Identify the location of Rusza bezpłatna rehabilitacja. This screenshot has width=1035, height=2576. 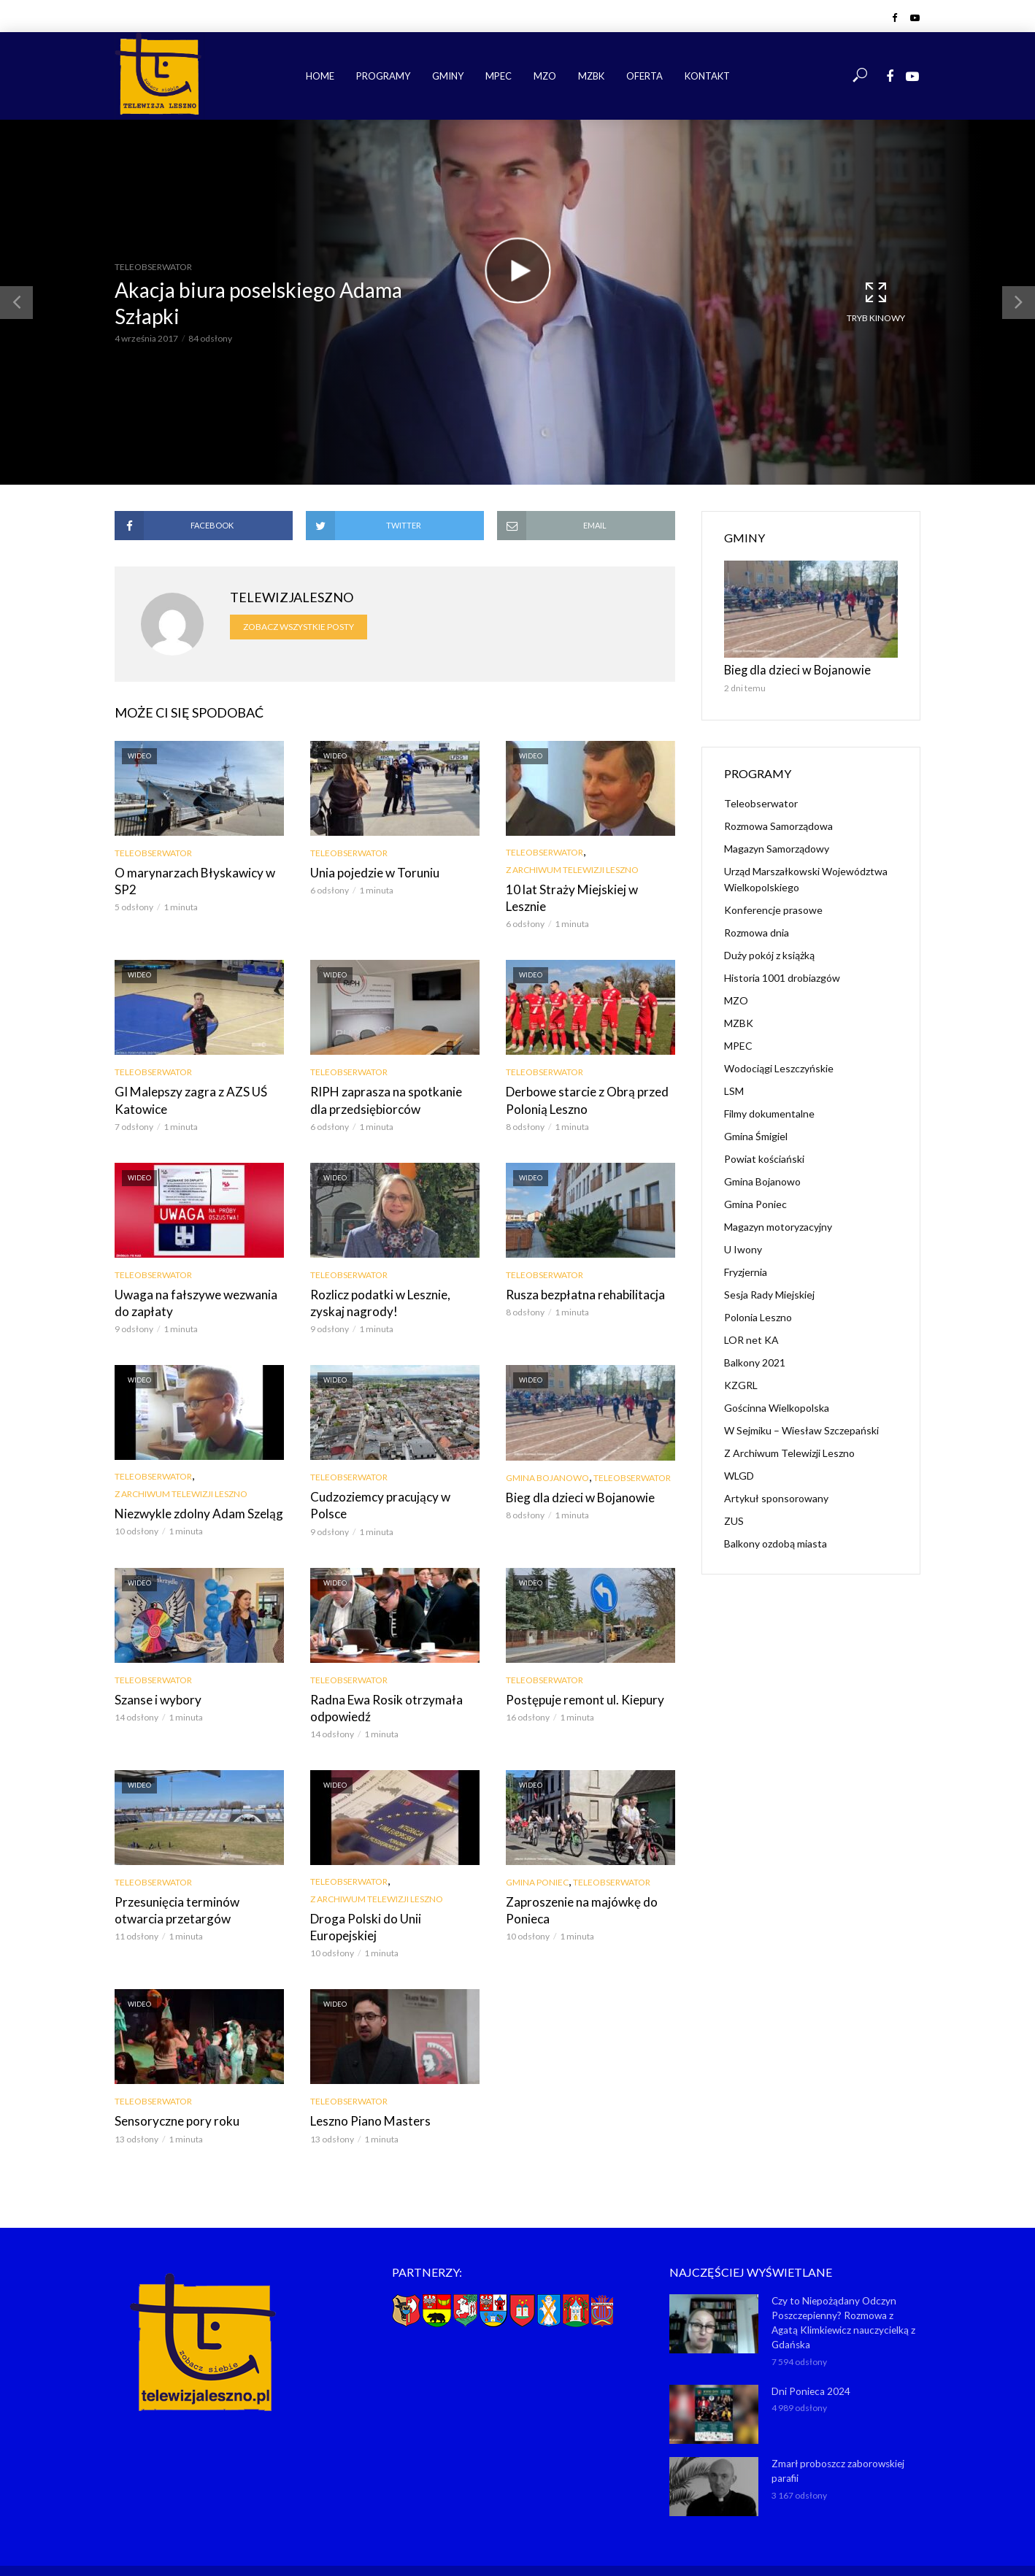
(580, 1273).